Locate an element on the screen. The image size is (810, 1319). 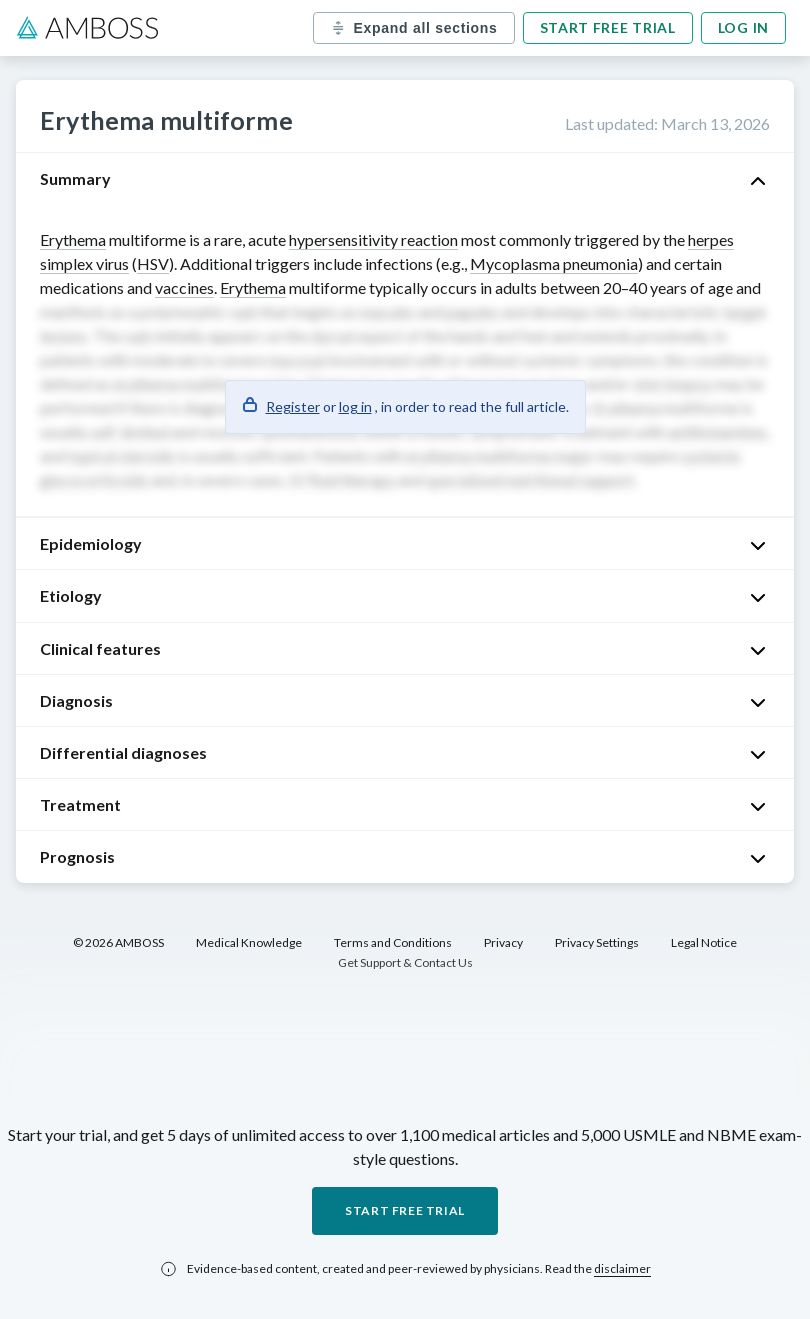
vaccines is located at coordinates (184, 287).